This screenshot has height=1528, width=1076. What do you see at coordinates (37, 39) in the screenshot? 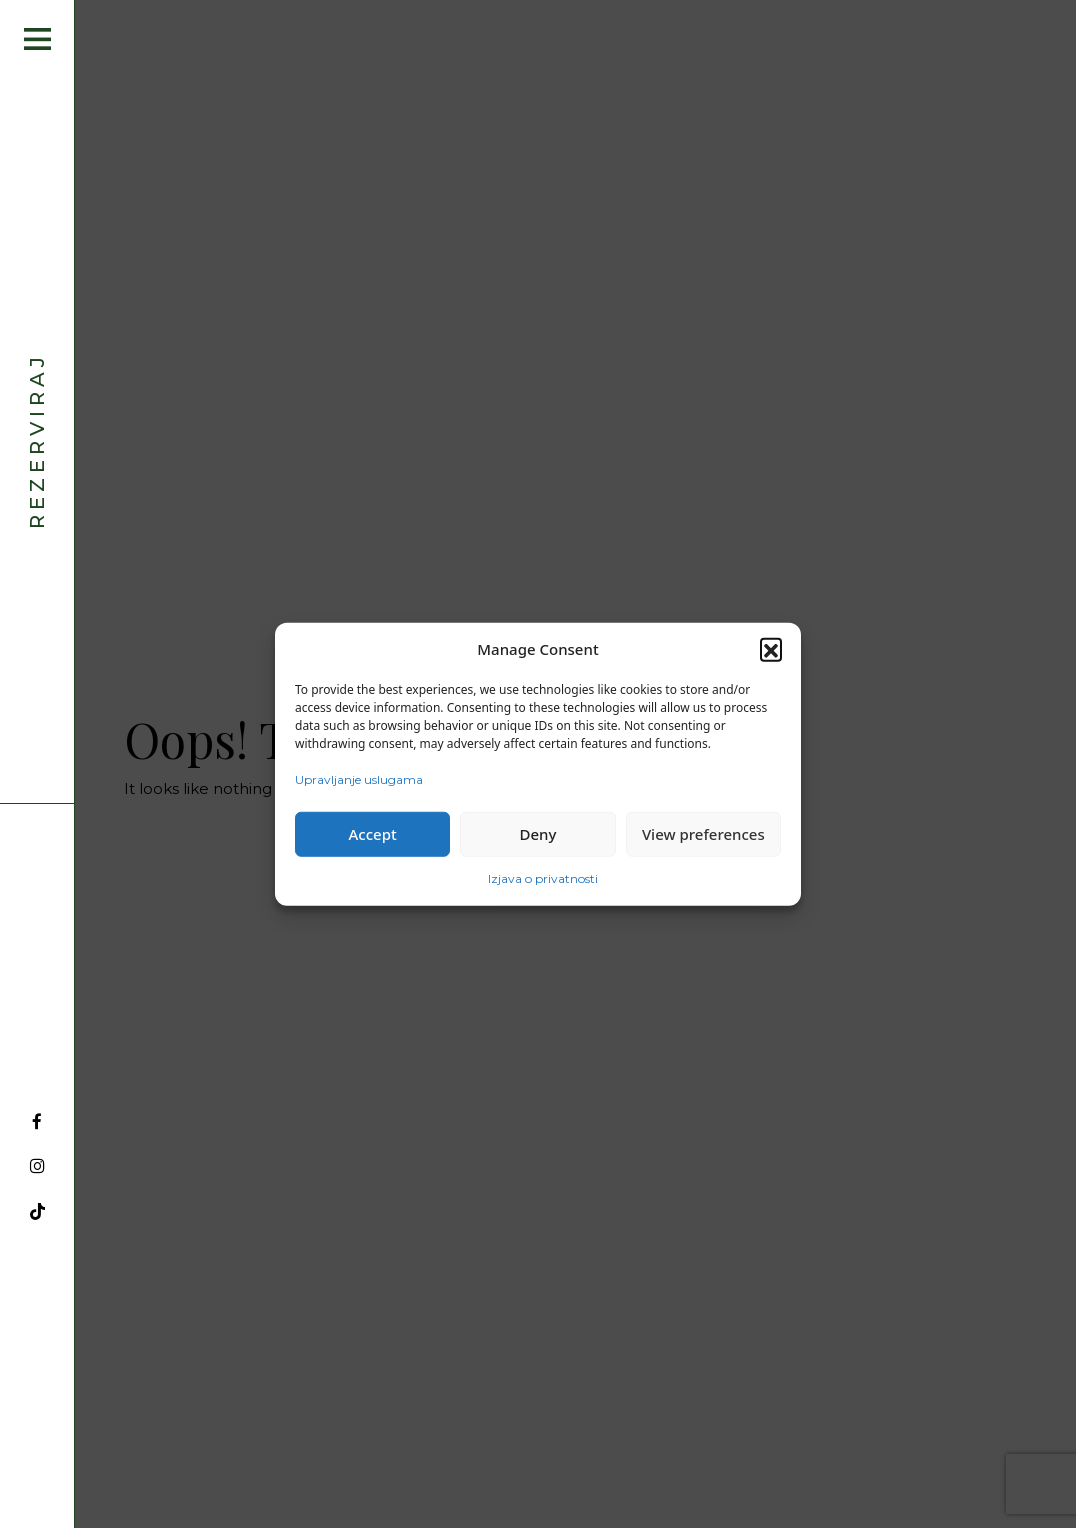
I see `[Open menu]` at bounding box center [37, 39].